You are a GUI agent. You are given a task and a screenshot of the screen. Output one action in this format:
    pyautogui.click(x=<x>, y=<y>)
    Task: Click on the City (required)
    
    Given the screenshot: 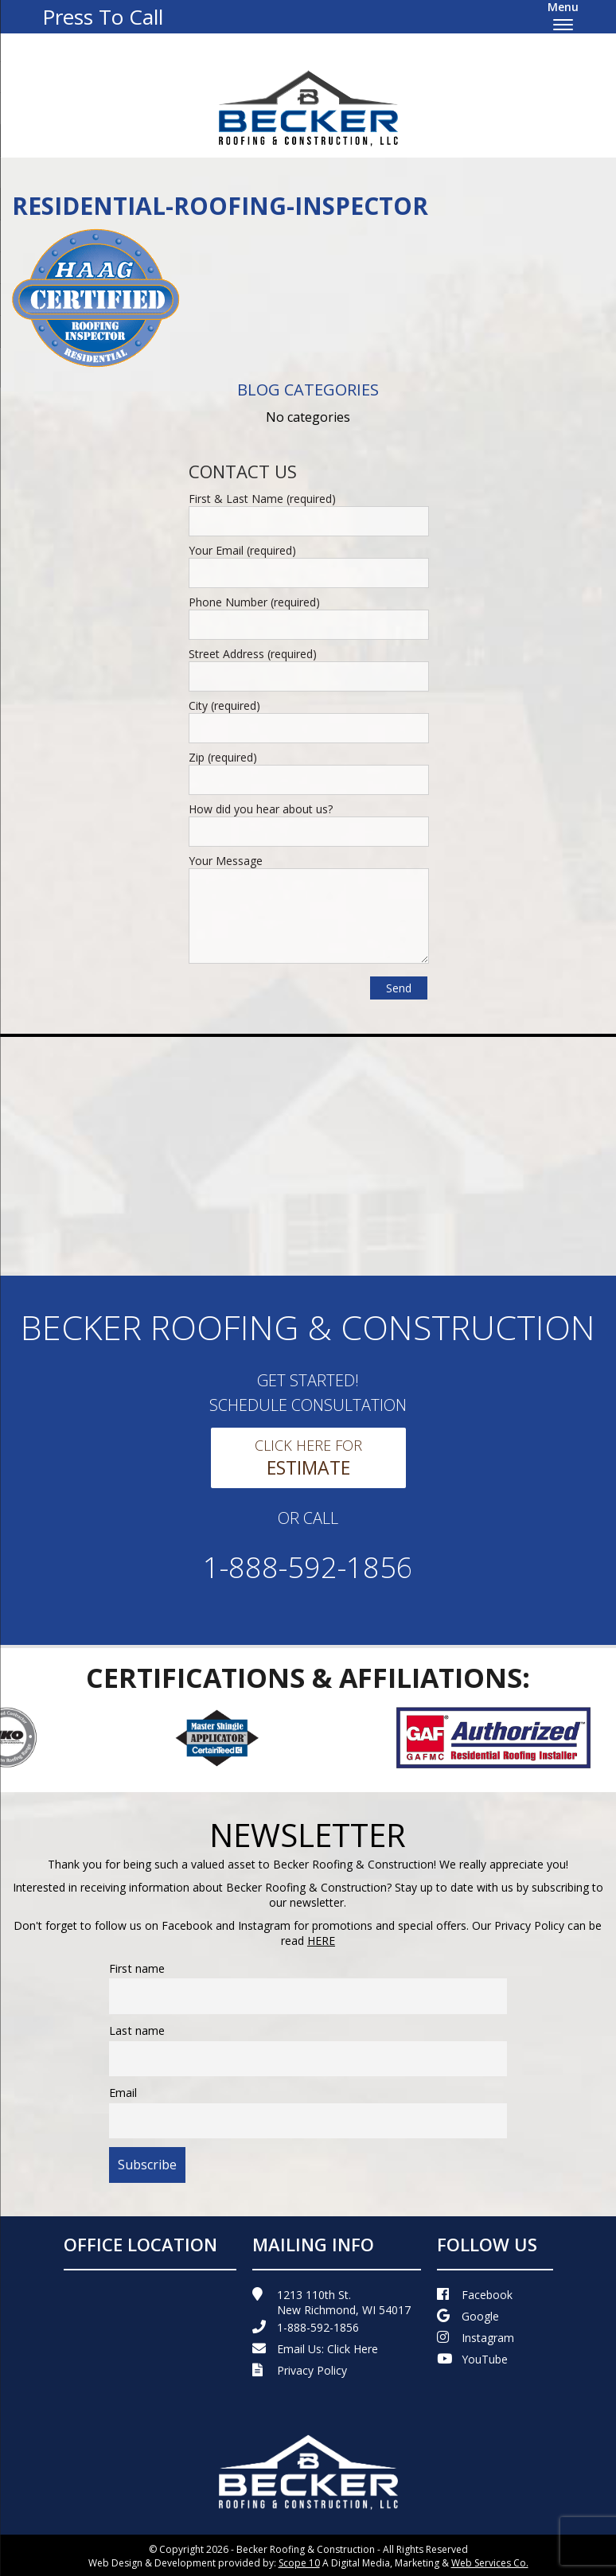 What is the action you would take?
    pyautogui.click(x=224, y=705)
    